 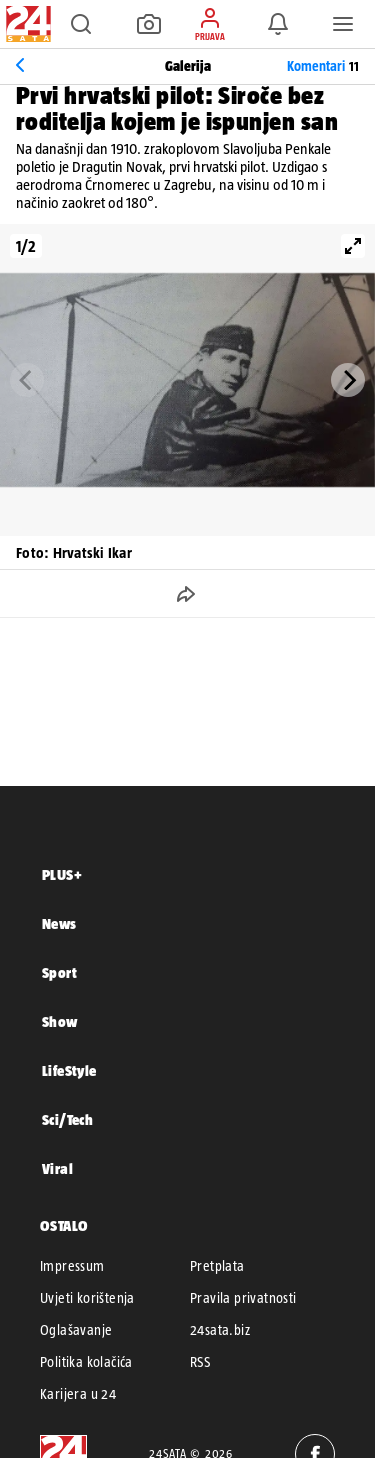 I want to click on PLUS+, so click(x=62, y=874).